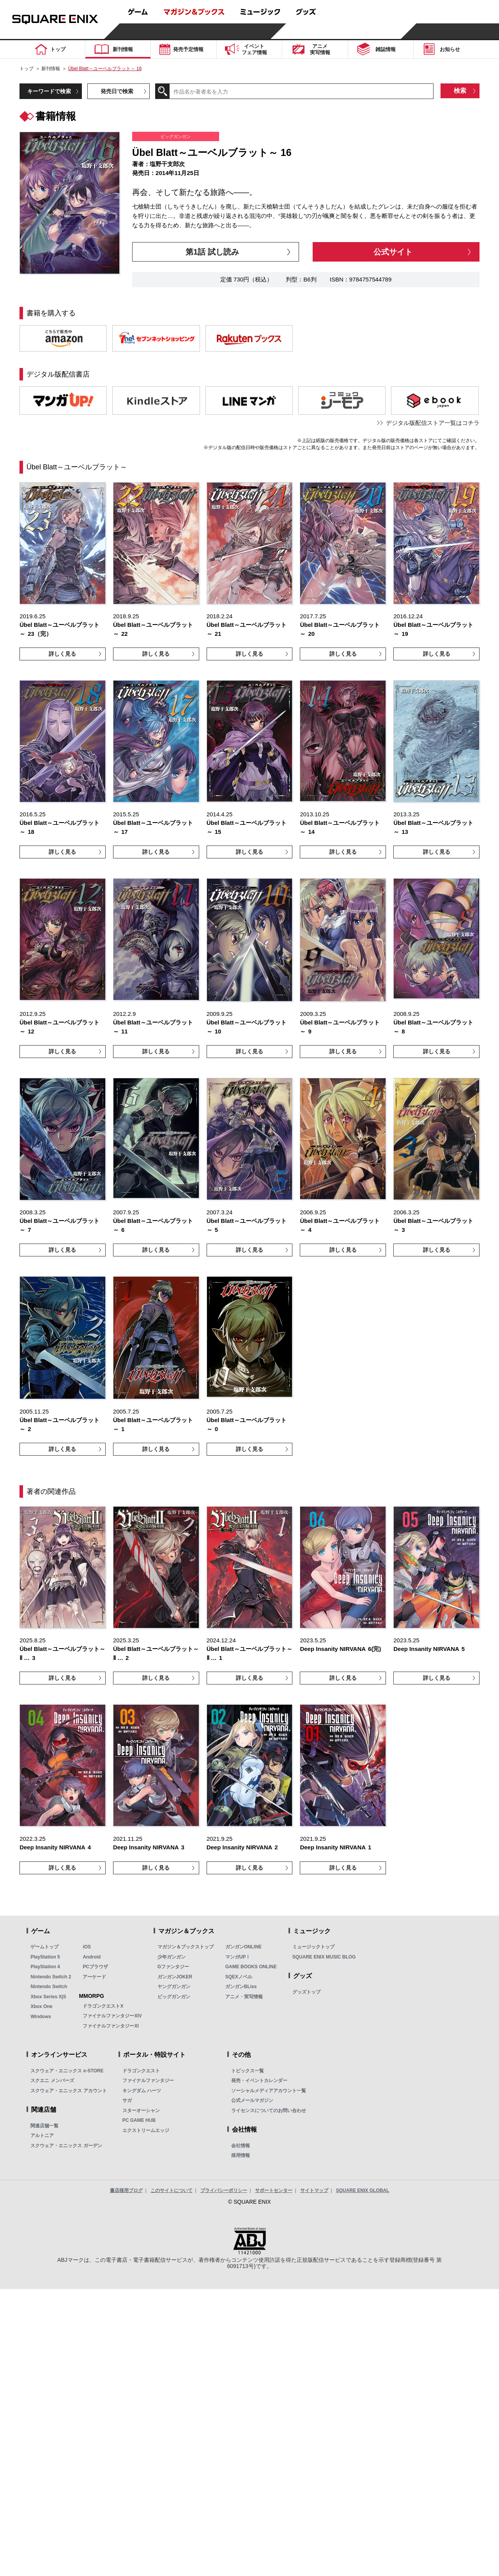  I want to click on 詳しく見る, so click(62, 654).